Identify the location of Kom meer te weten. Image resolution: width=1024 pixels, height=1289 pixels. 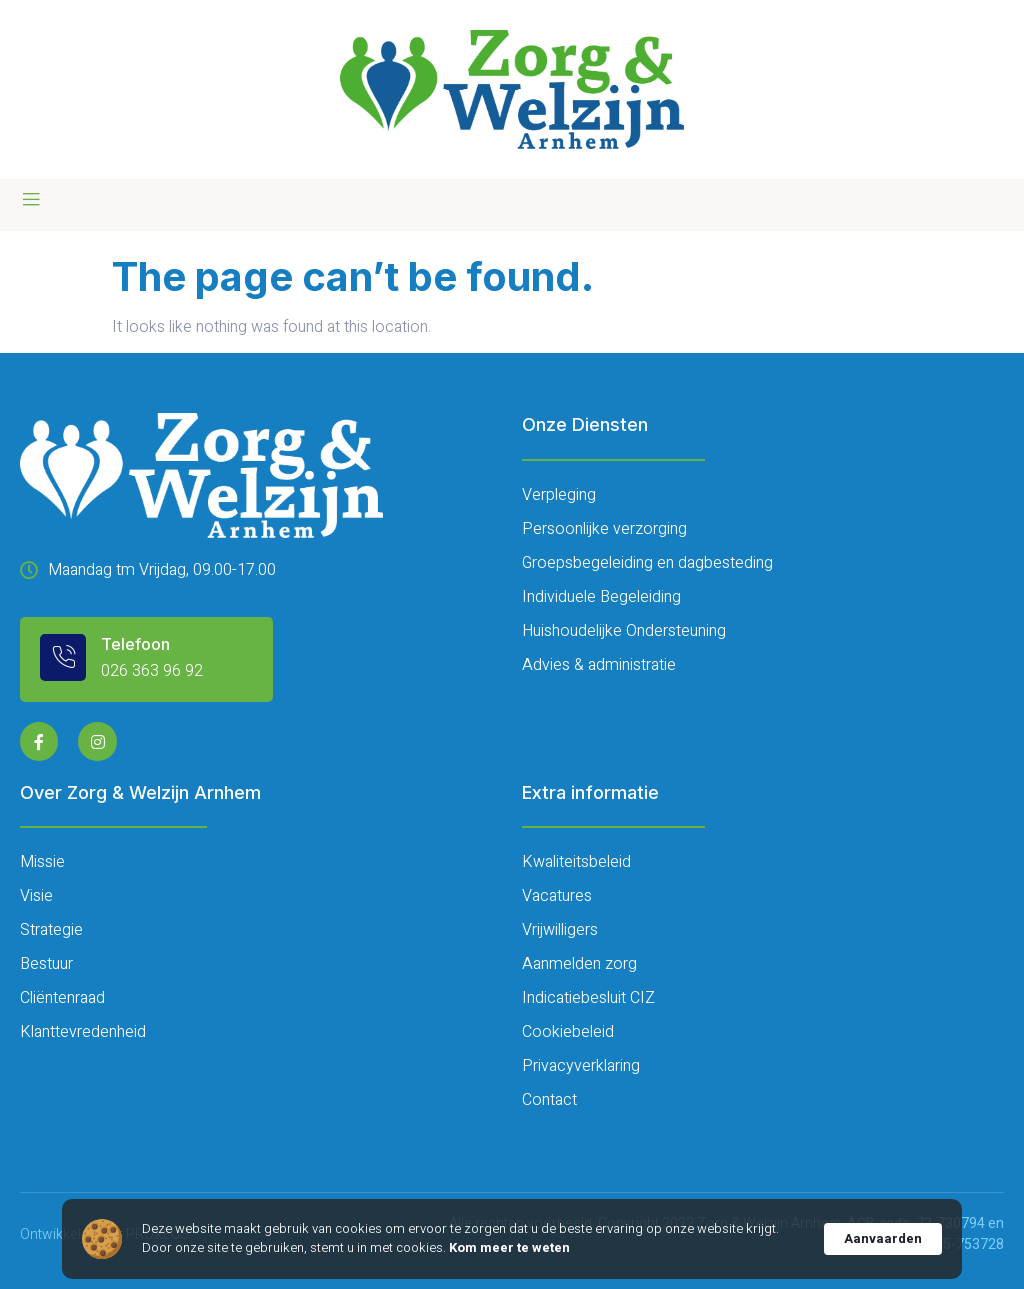
(509, 1248).